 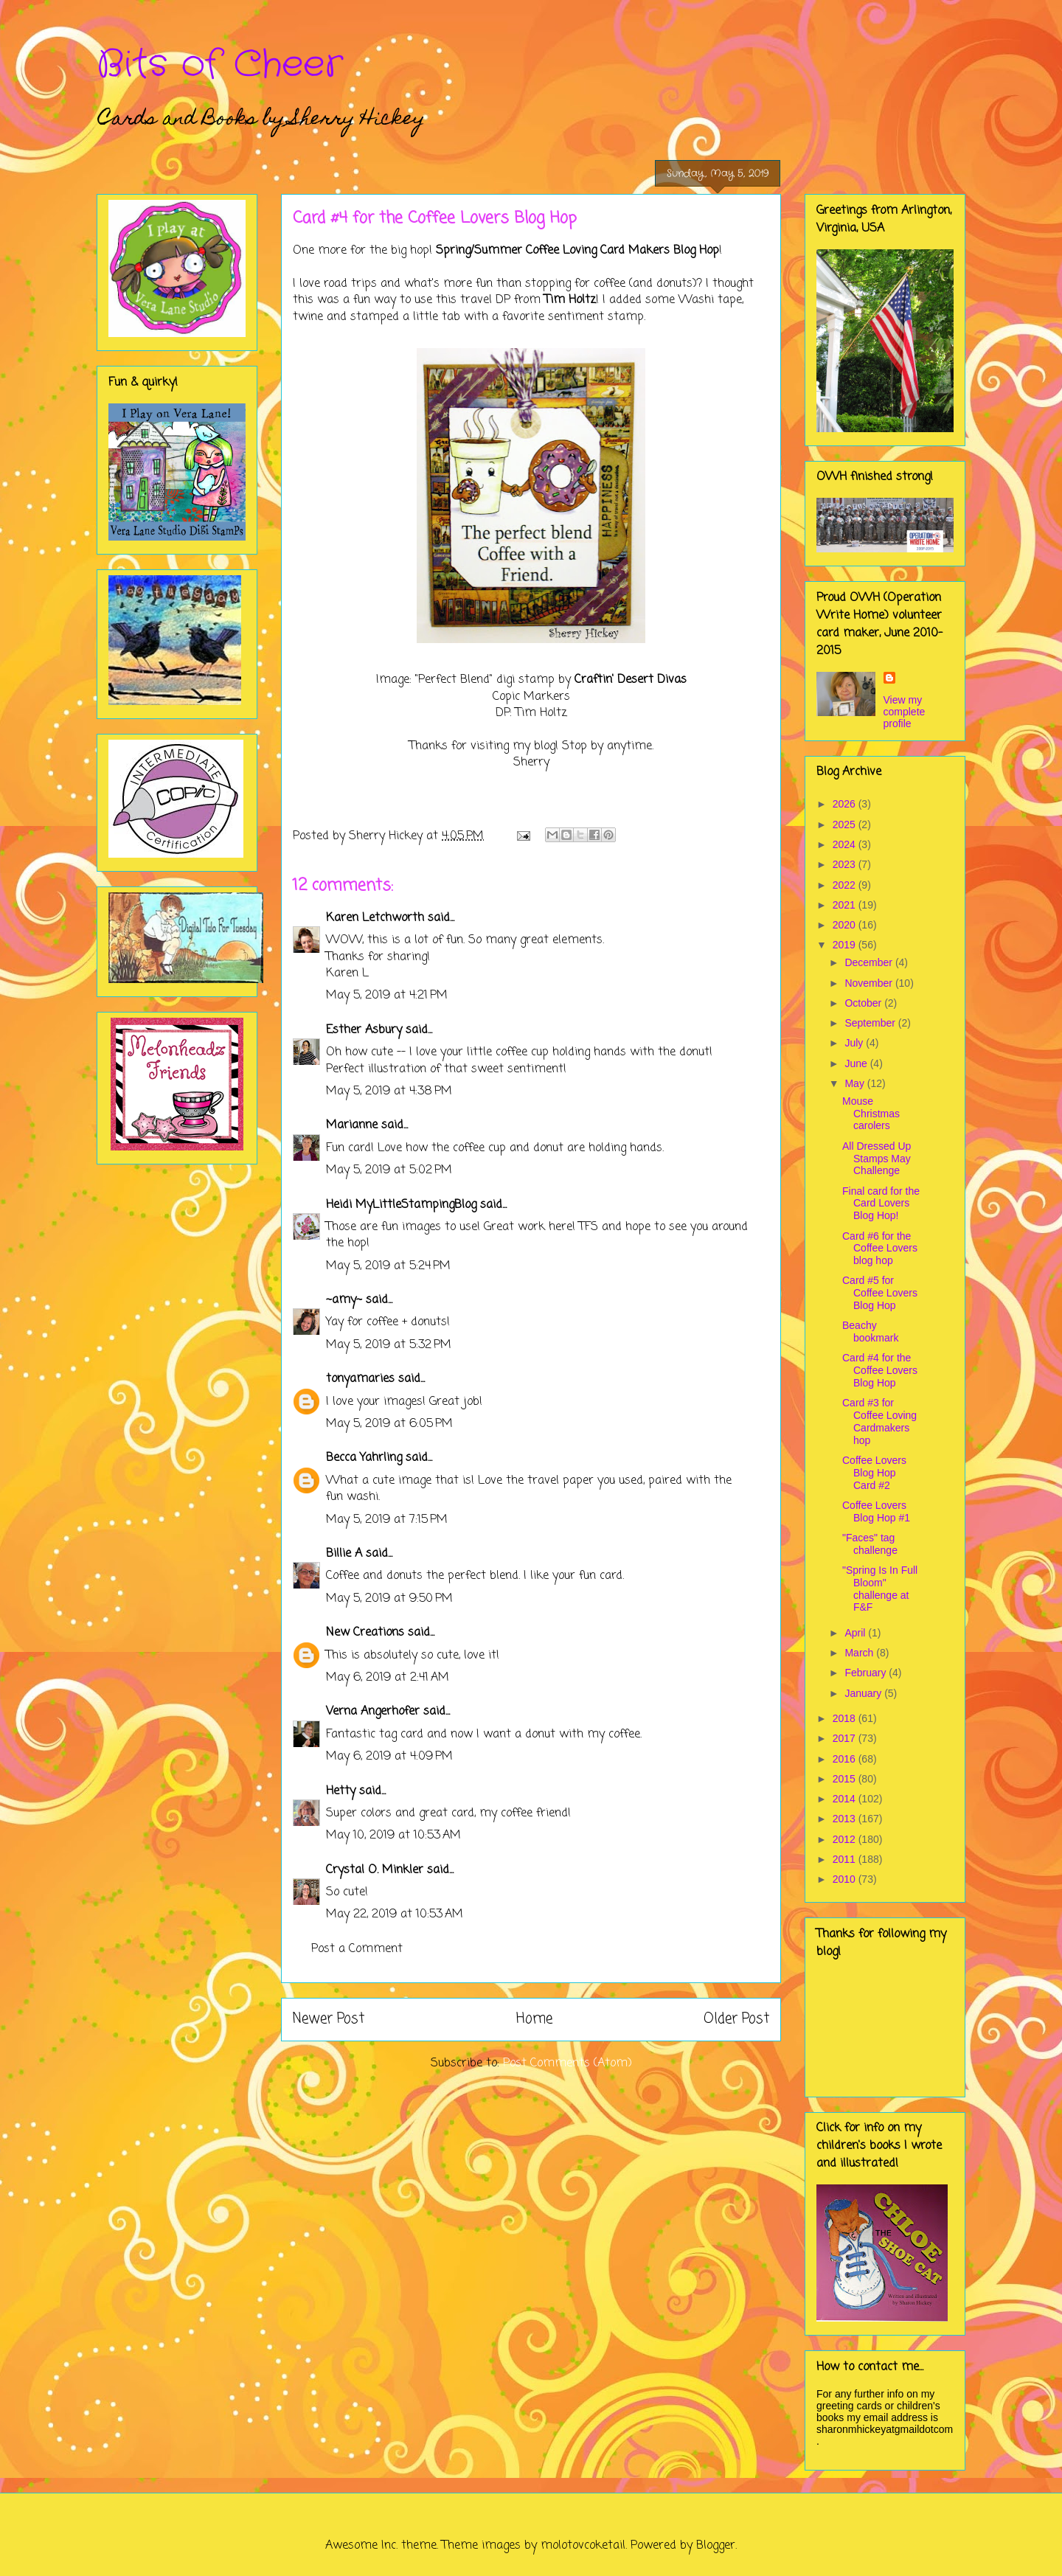 What do you see at coordinates (871, 1113) in the screenshot?
I see `Mouse Christmas carolers` at bounding box center [871, 1113].